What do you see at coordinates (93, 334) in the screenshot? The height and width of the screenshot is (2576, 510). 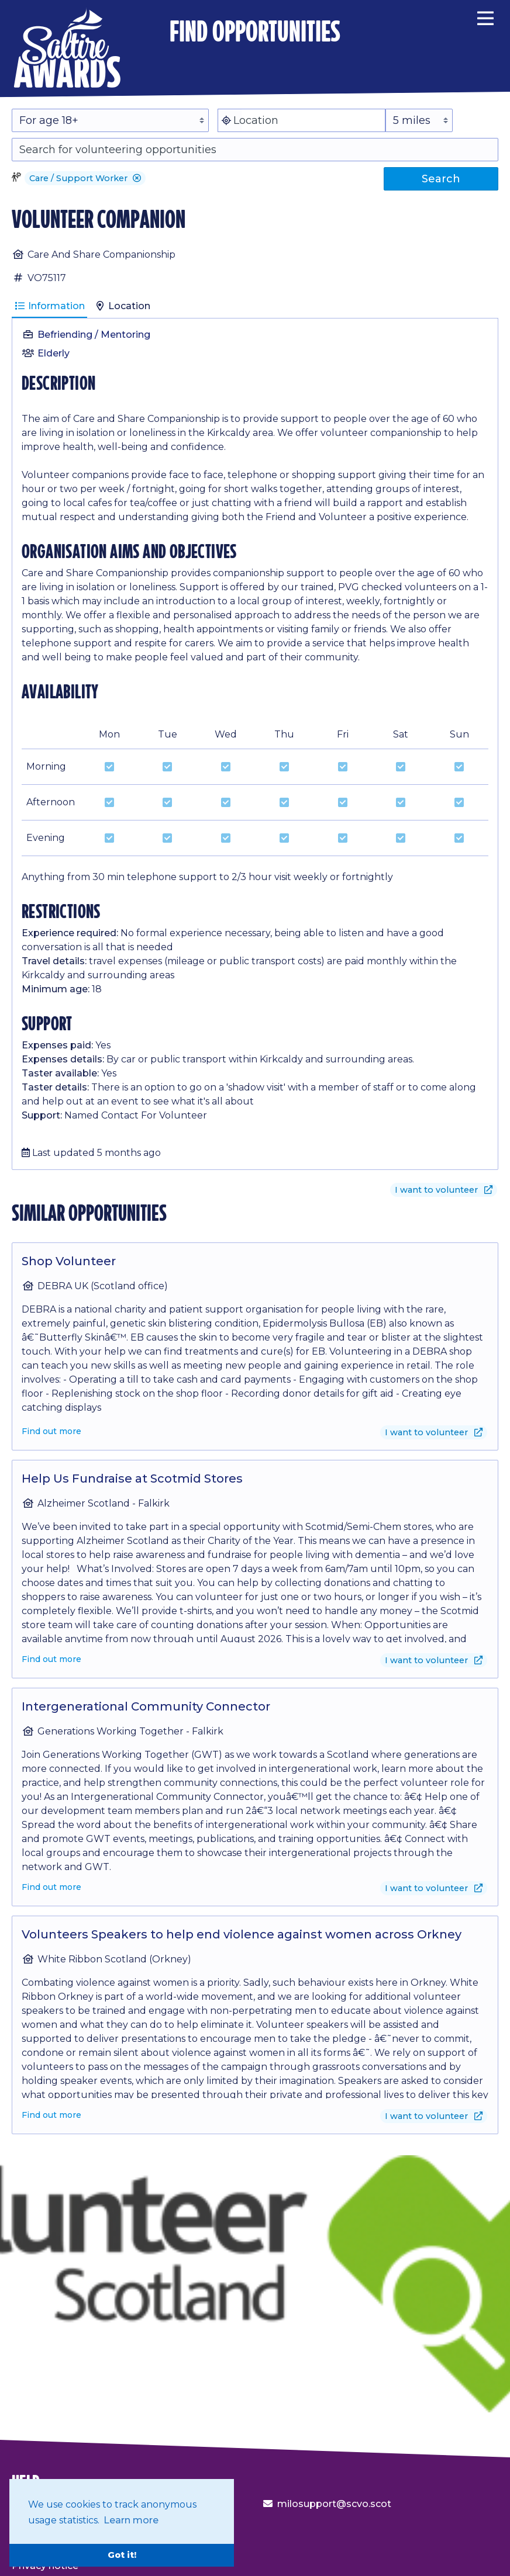 I see `Befriending / Mentoring` at bounding box center [93, 334].